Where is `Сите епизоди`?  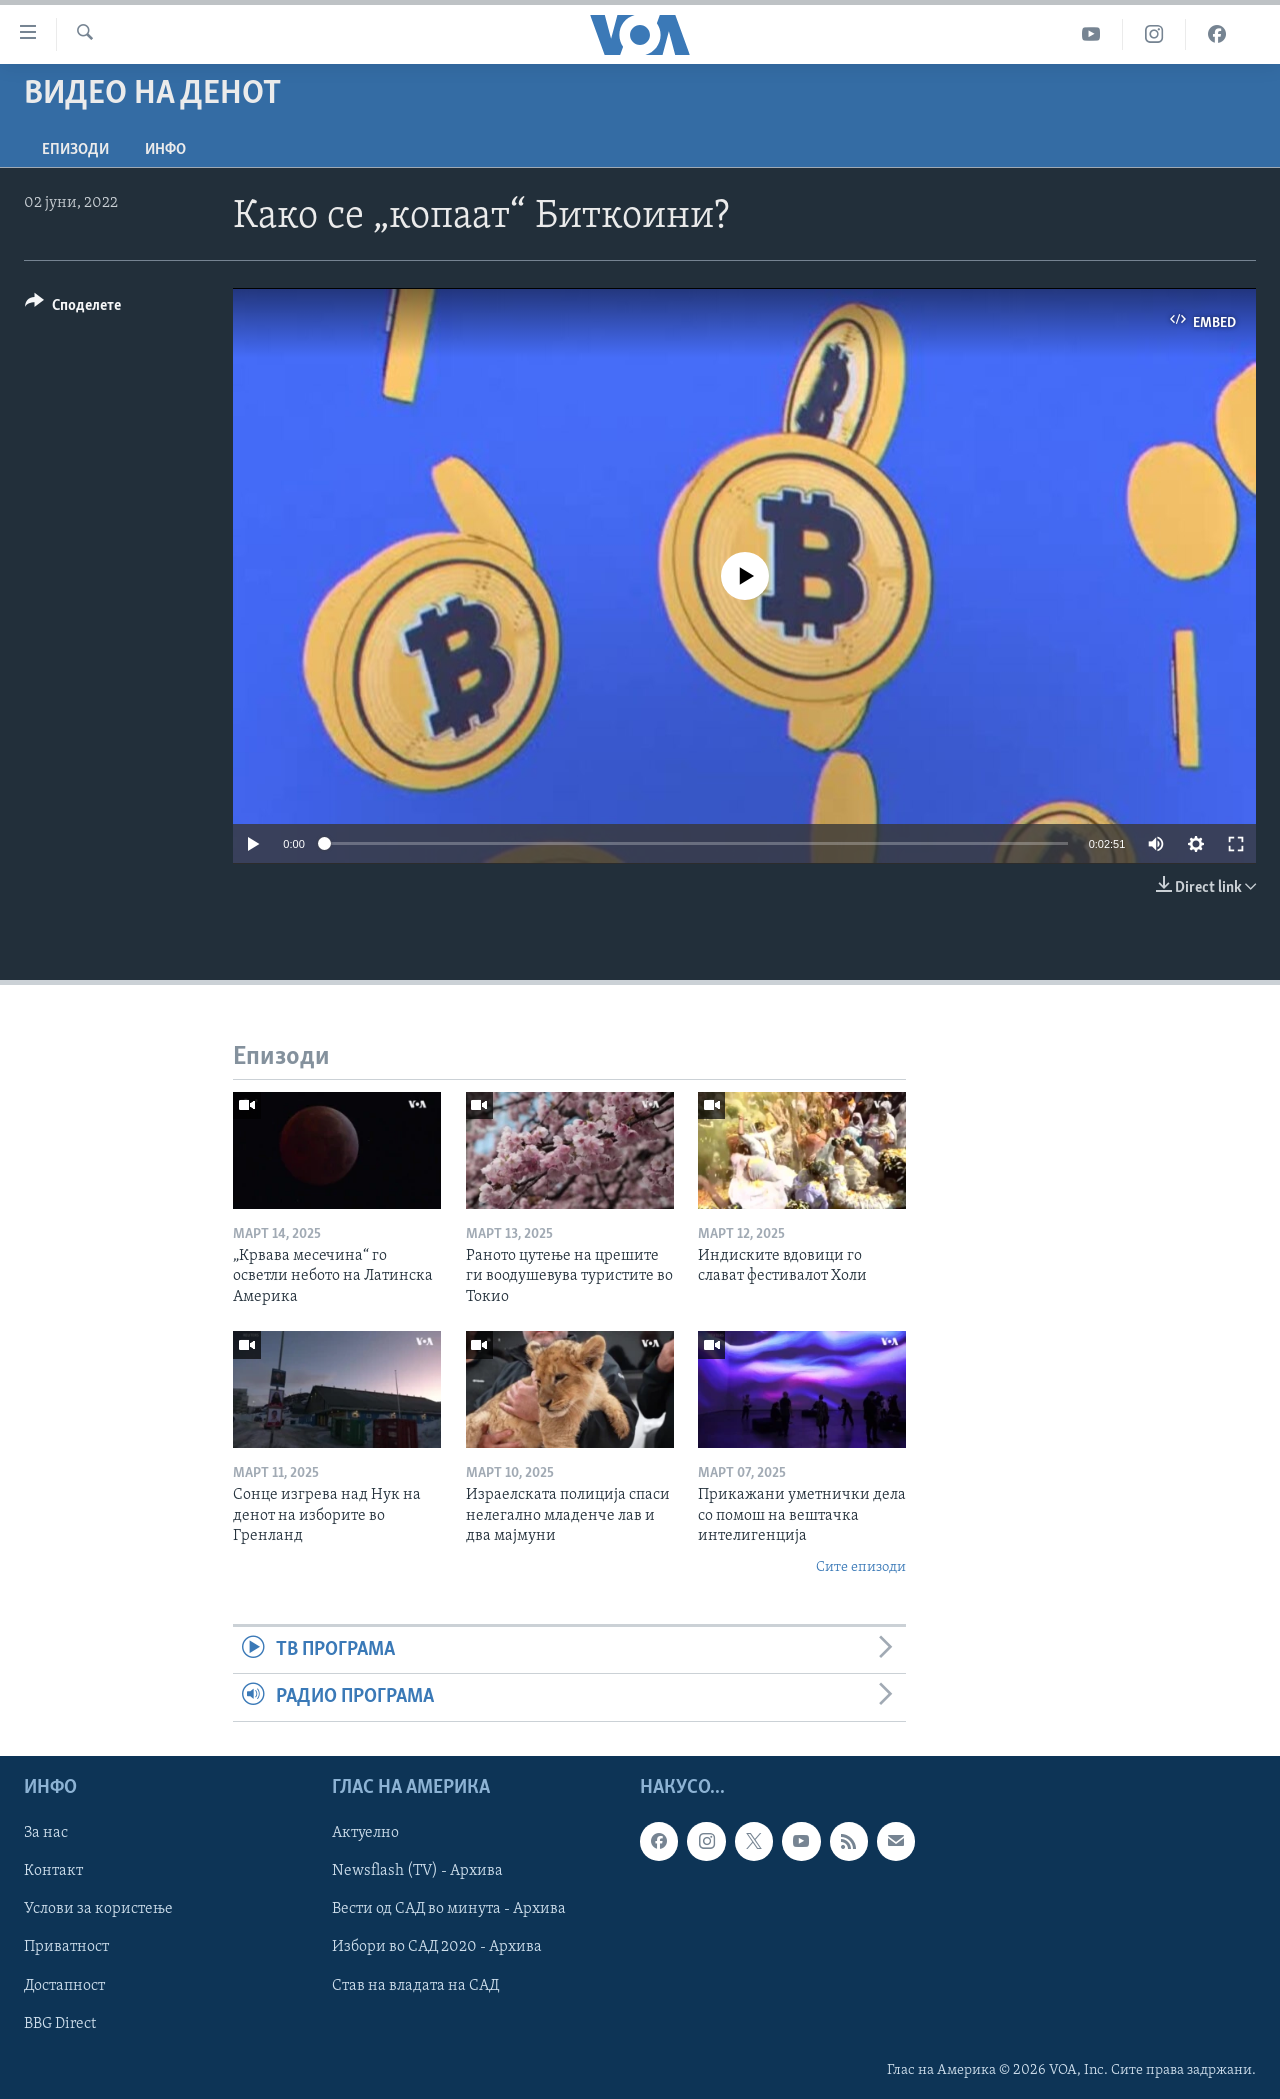
Сите епизоди is located at coordinates (861, 1567).